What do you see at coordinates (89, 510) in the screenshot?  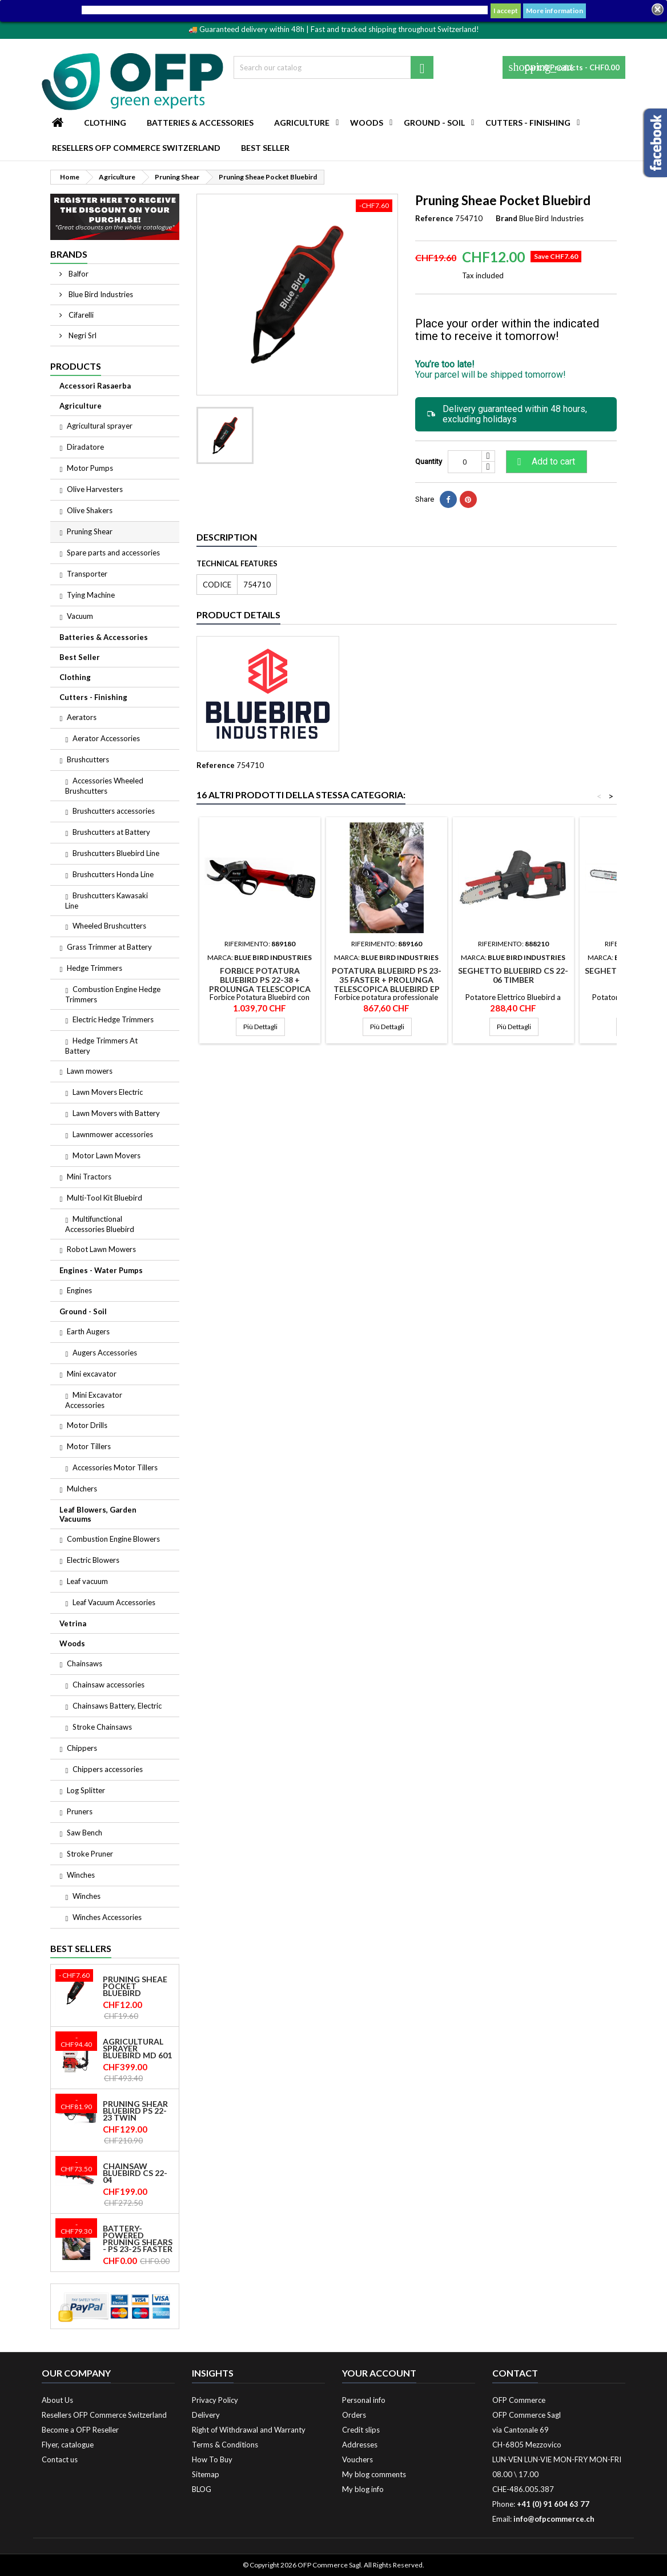 I see `Olive Shakers` at bounding box center [89, 510].